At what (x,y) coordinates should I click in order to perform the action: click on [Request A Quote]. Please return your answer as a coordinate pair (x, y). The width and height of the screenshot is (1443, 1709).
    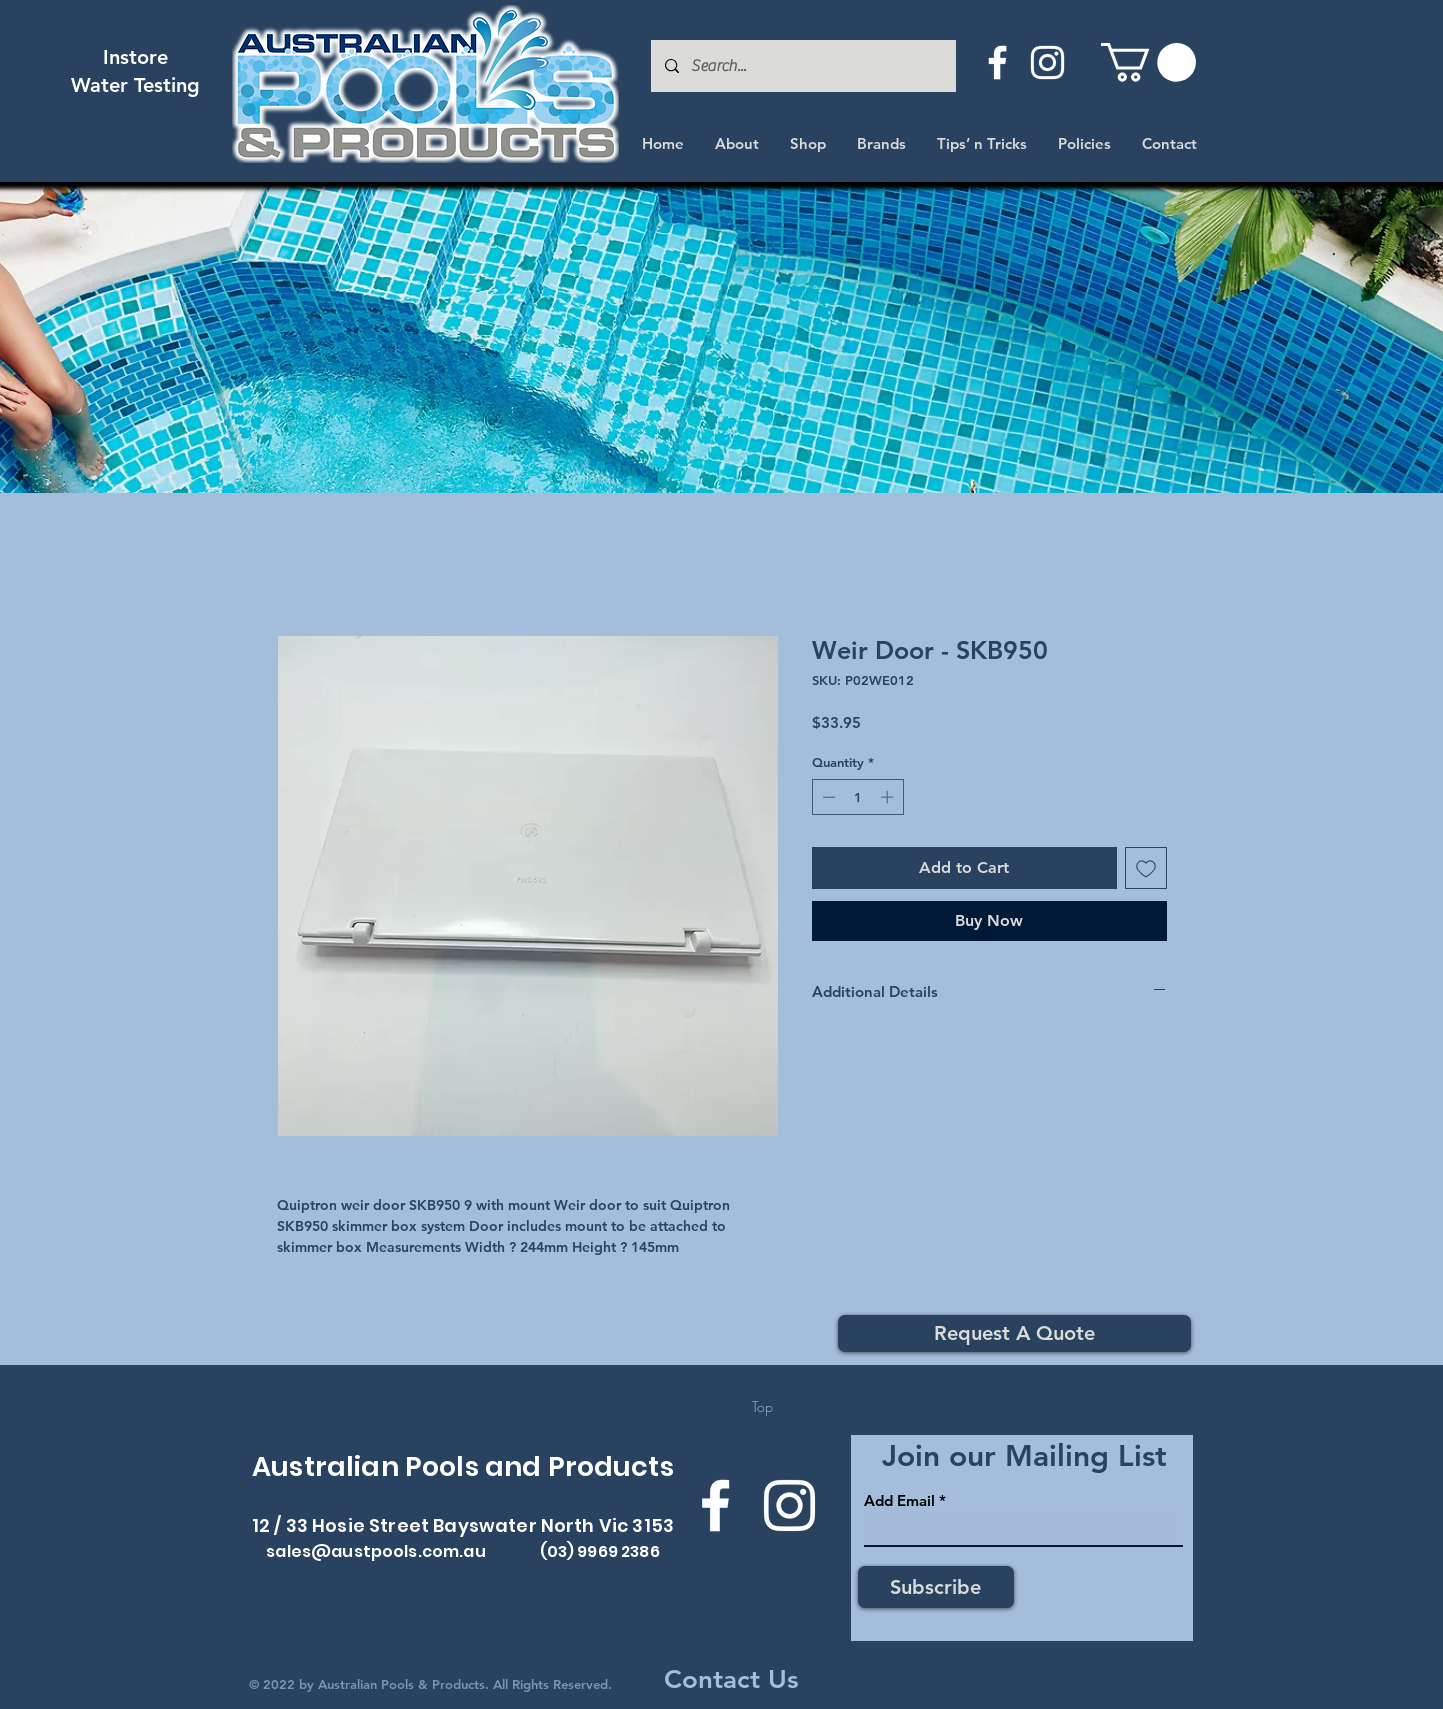
    Looking at the image, I should click on (1014, 1333).